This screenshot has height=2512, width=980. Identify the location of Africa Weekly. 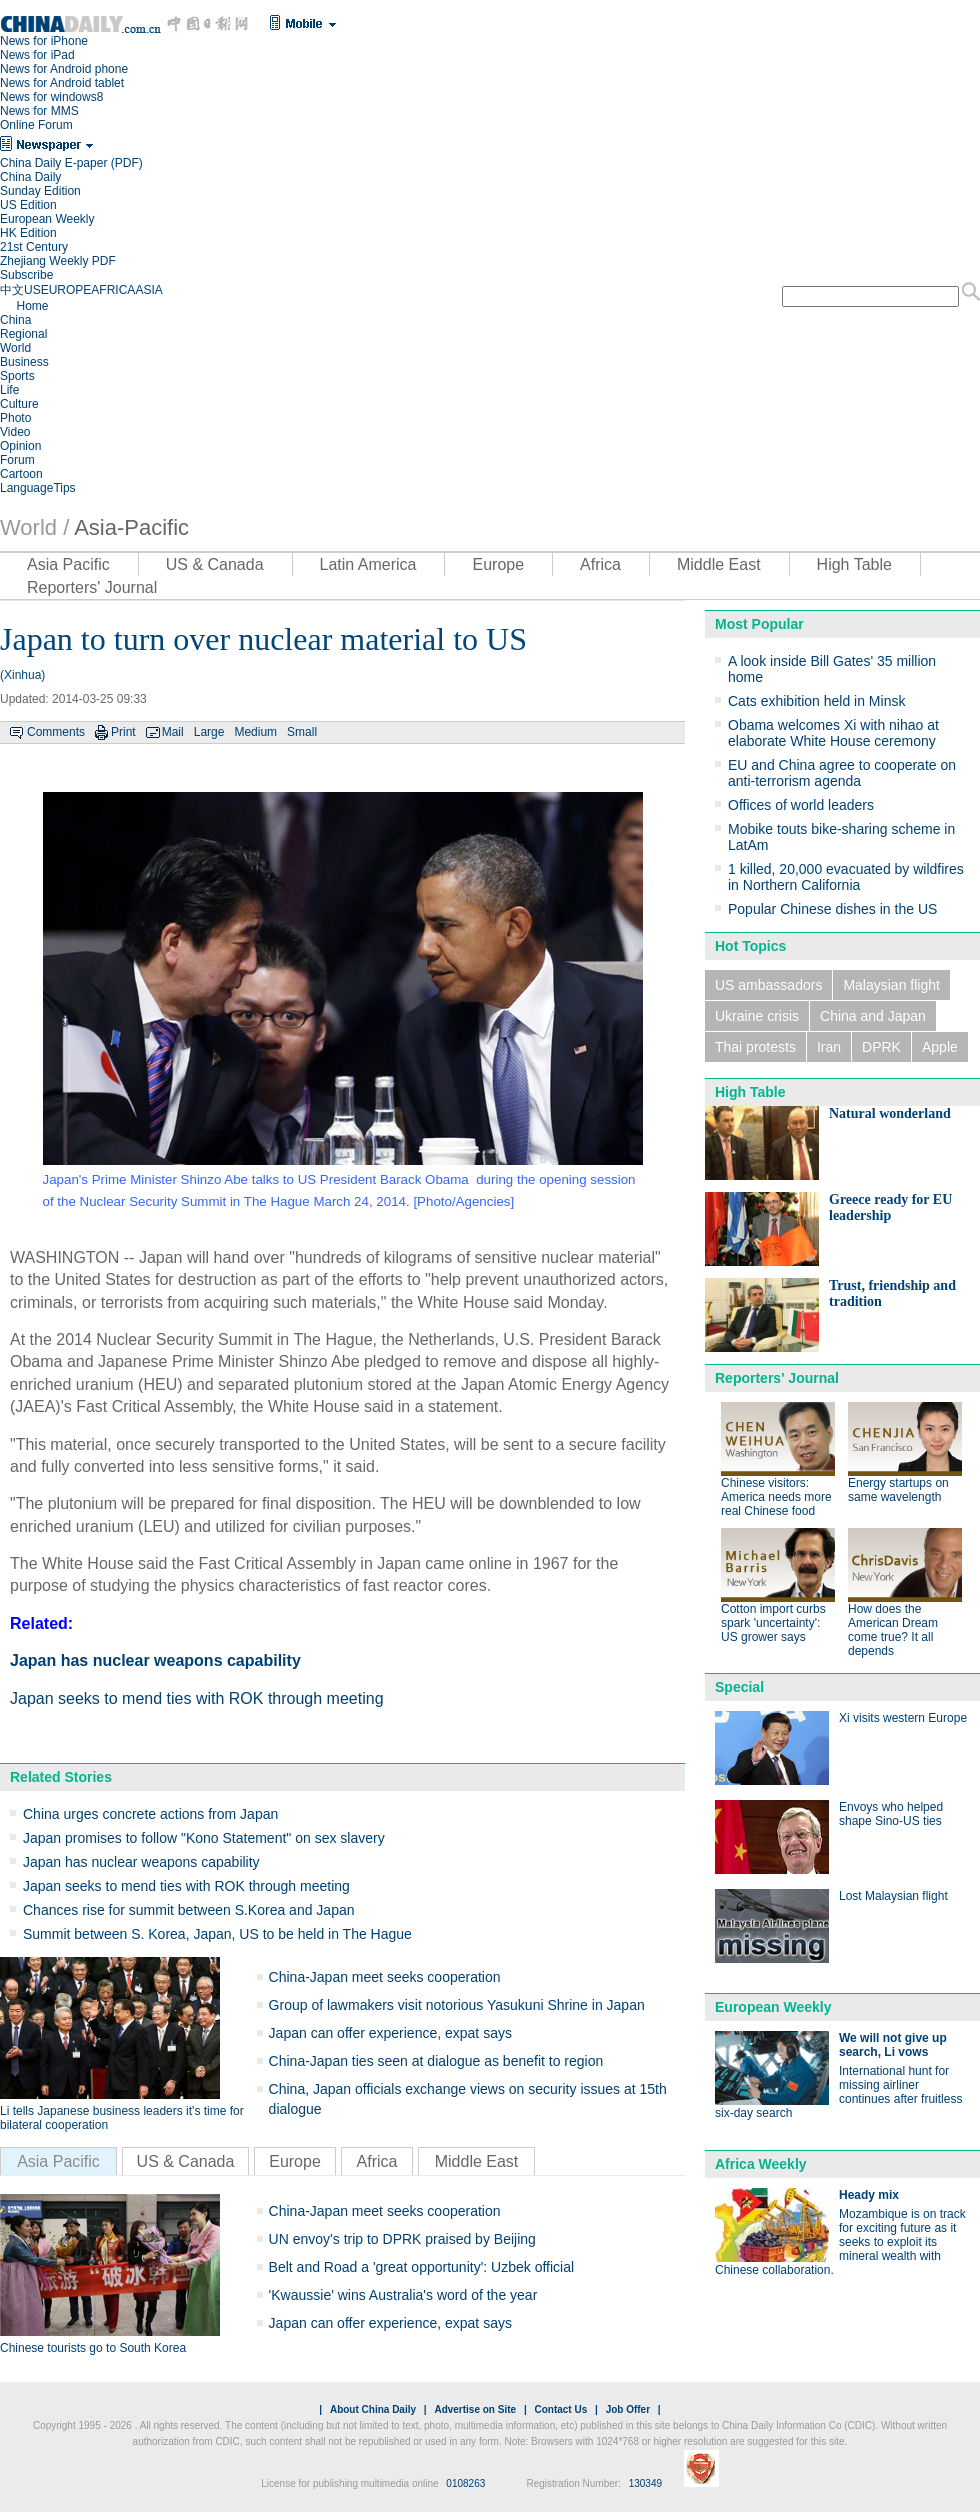
(761, 2164).